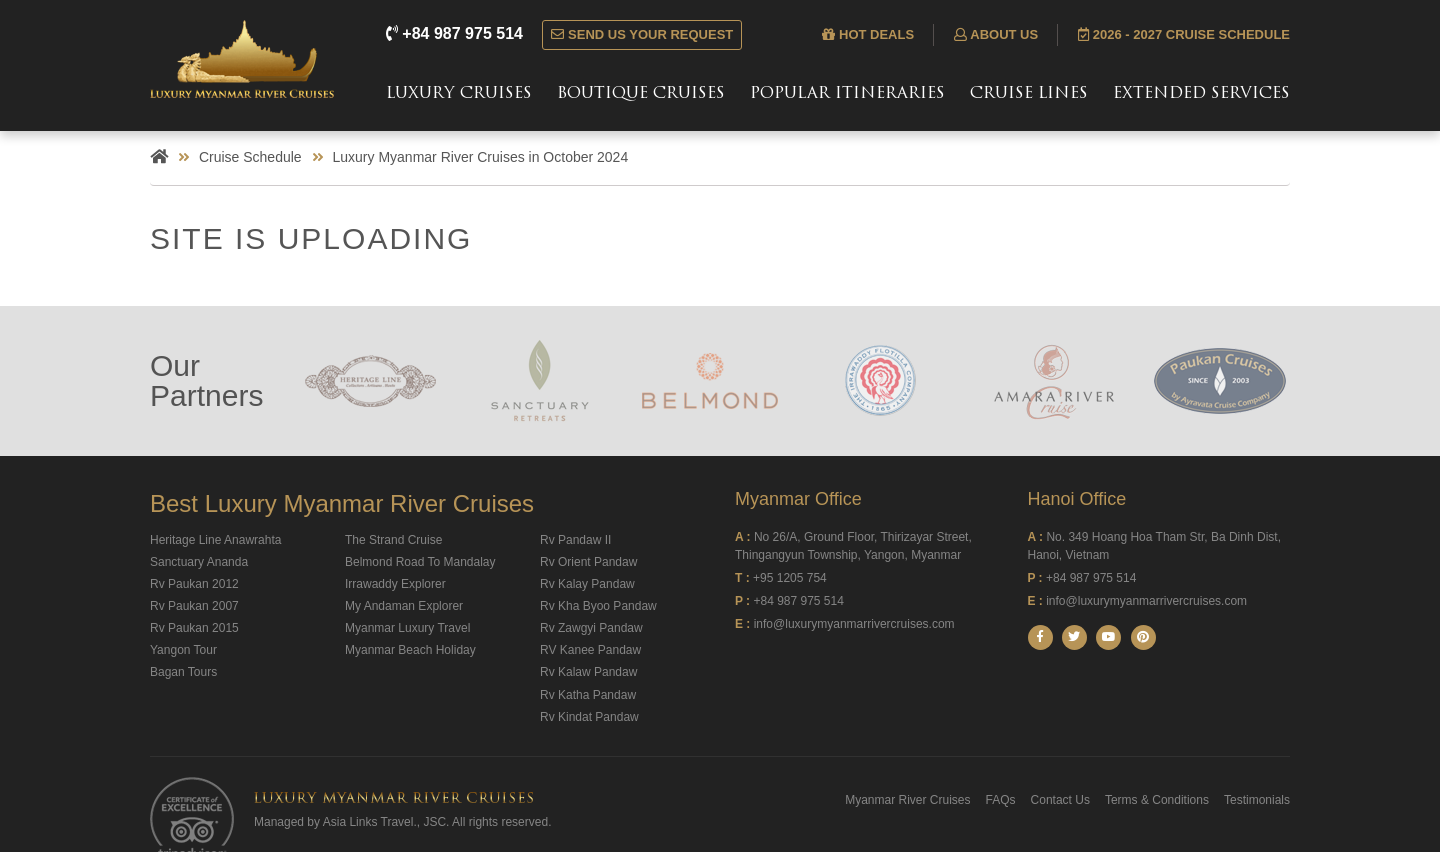 The height and width of the screenshot is (852, 1440). Describe the element at coordinates (456, 33) in the screenshot. I see `+84 987 975 514` at that location.